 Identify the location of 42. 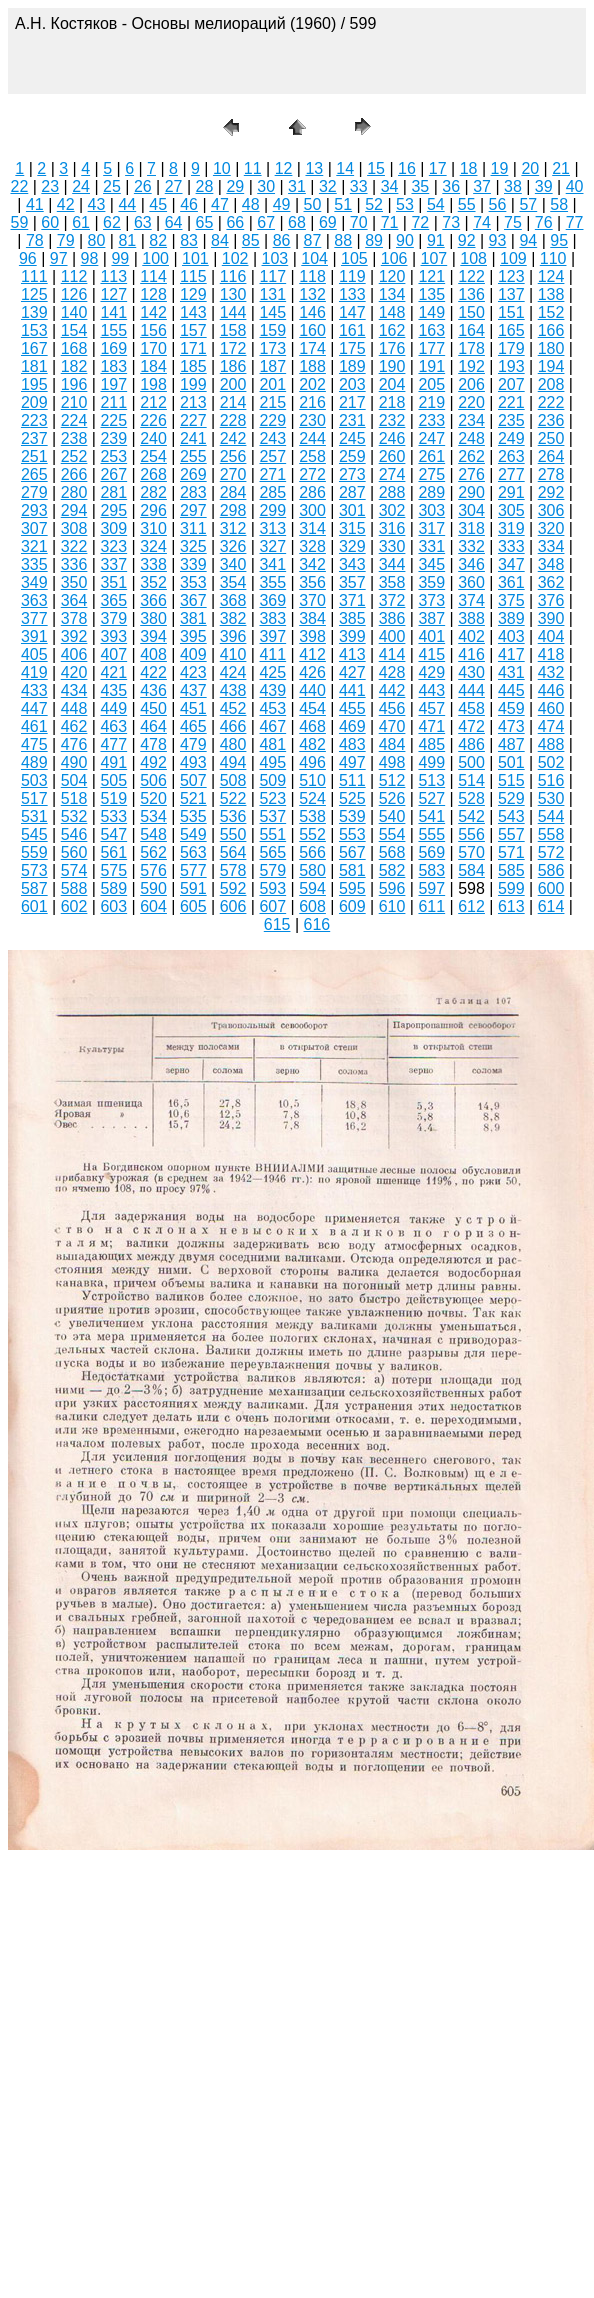
(66, 204).